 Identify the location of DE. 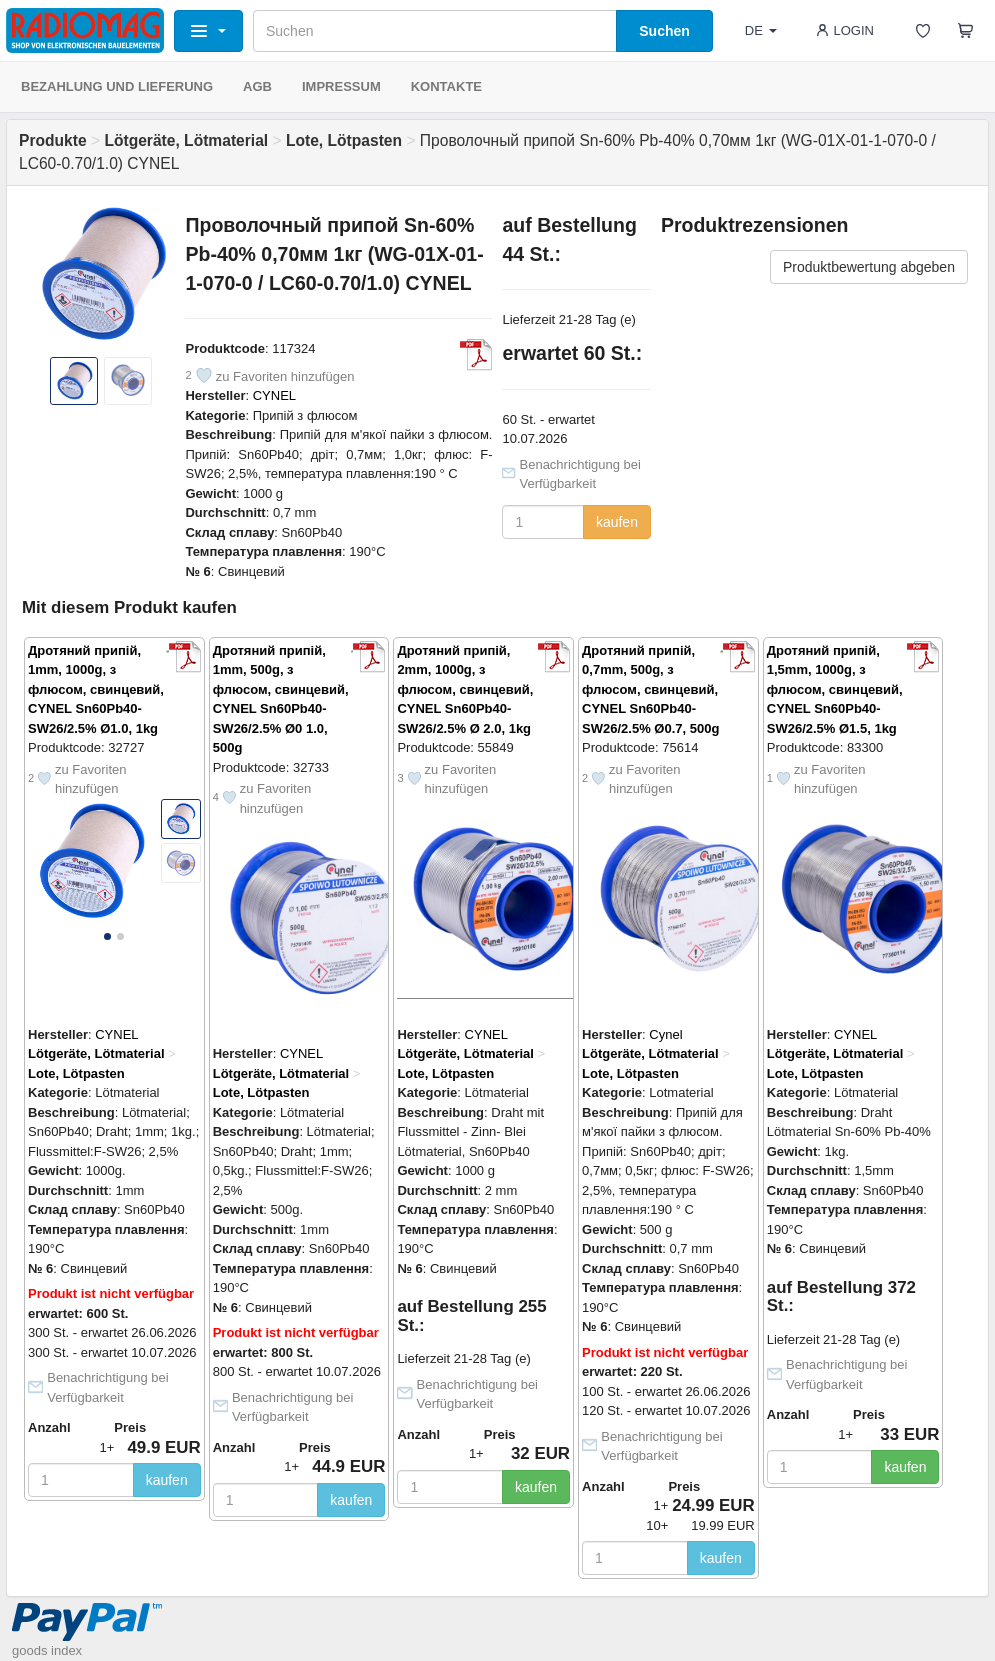
(761, 30).